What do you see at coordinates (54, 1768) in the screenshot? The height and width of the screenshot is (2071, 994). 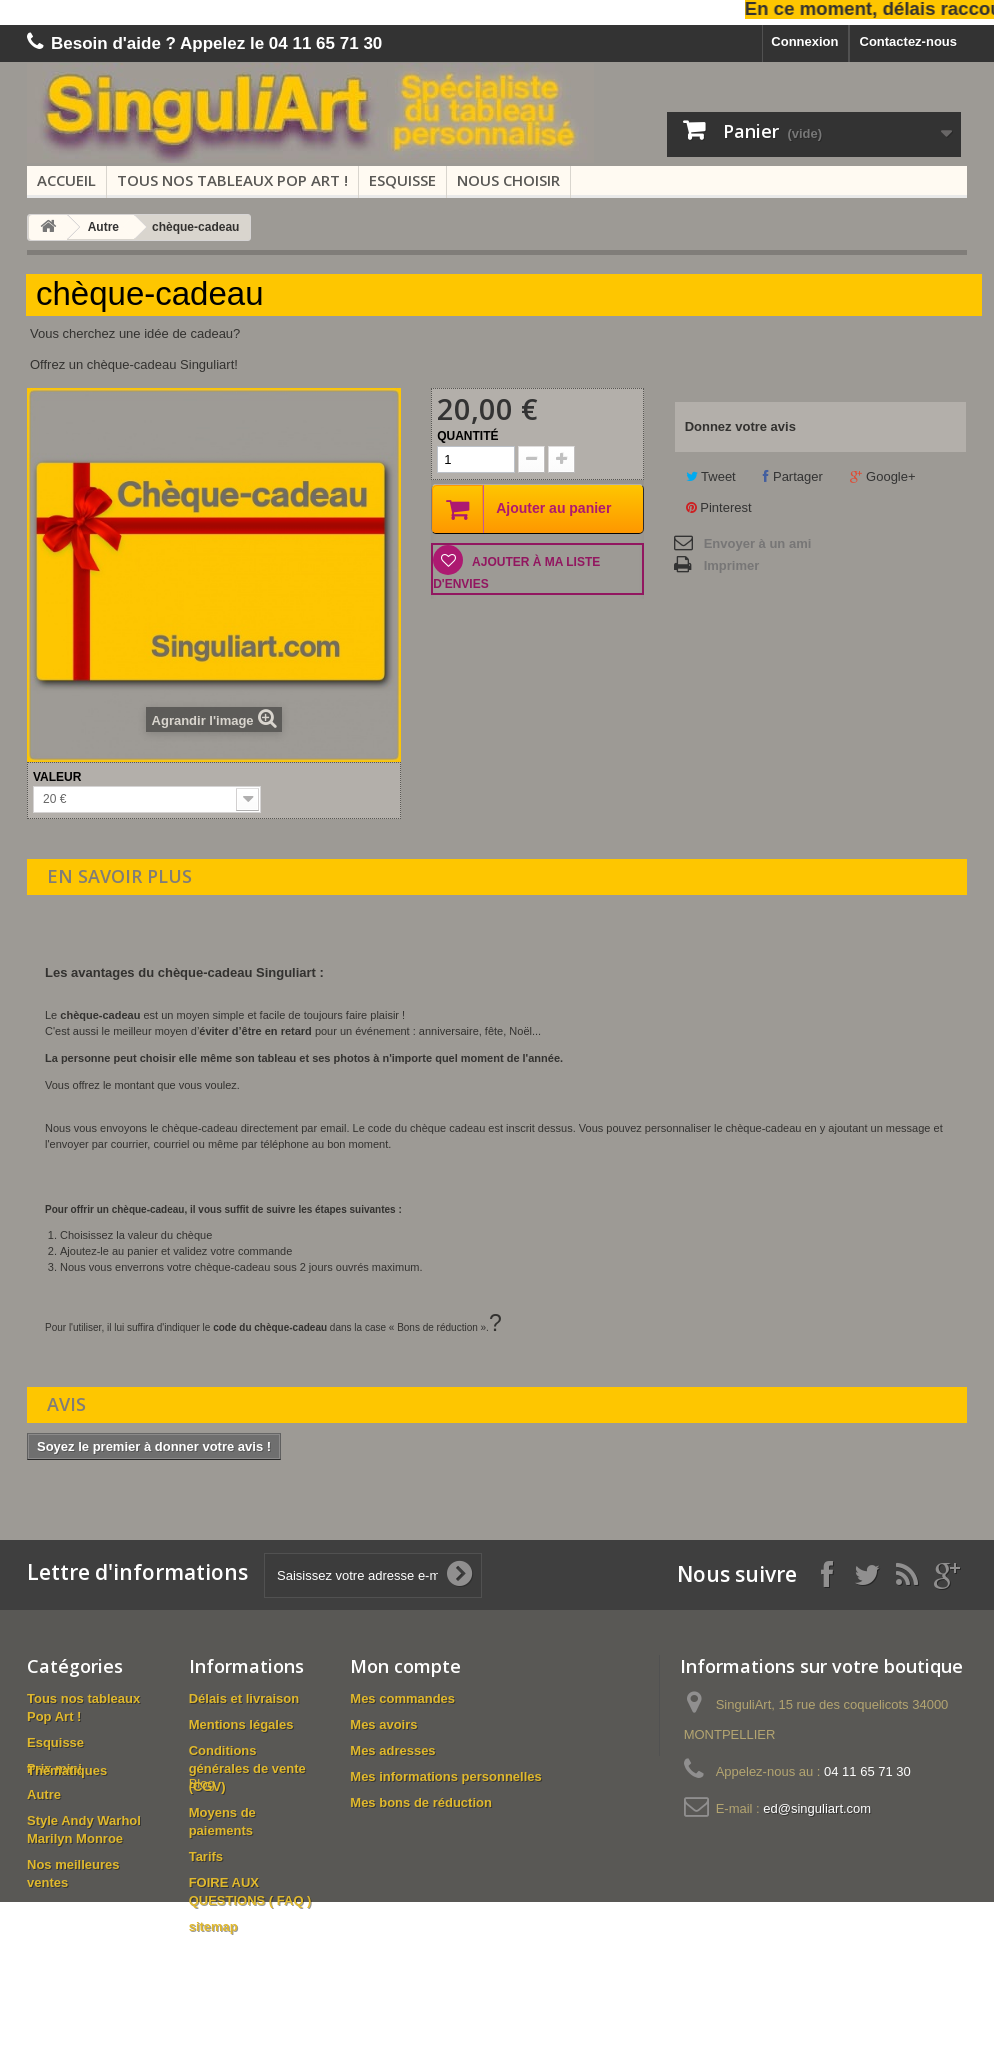 I see `Prix mini` at bounding box center [54, 1768].